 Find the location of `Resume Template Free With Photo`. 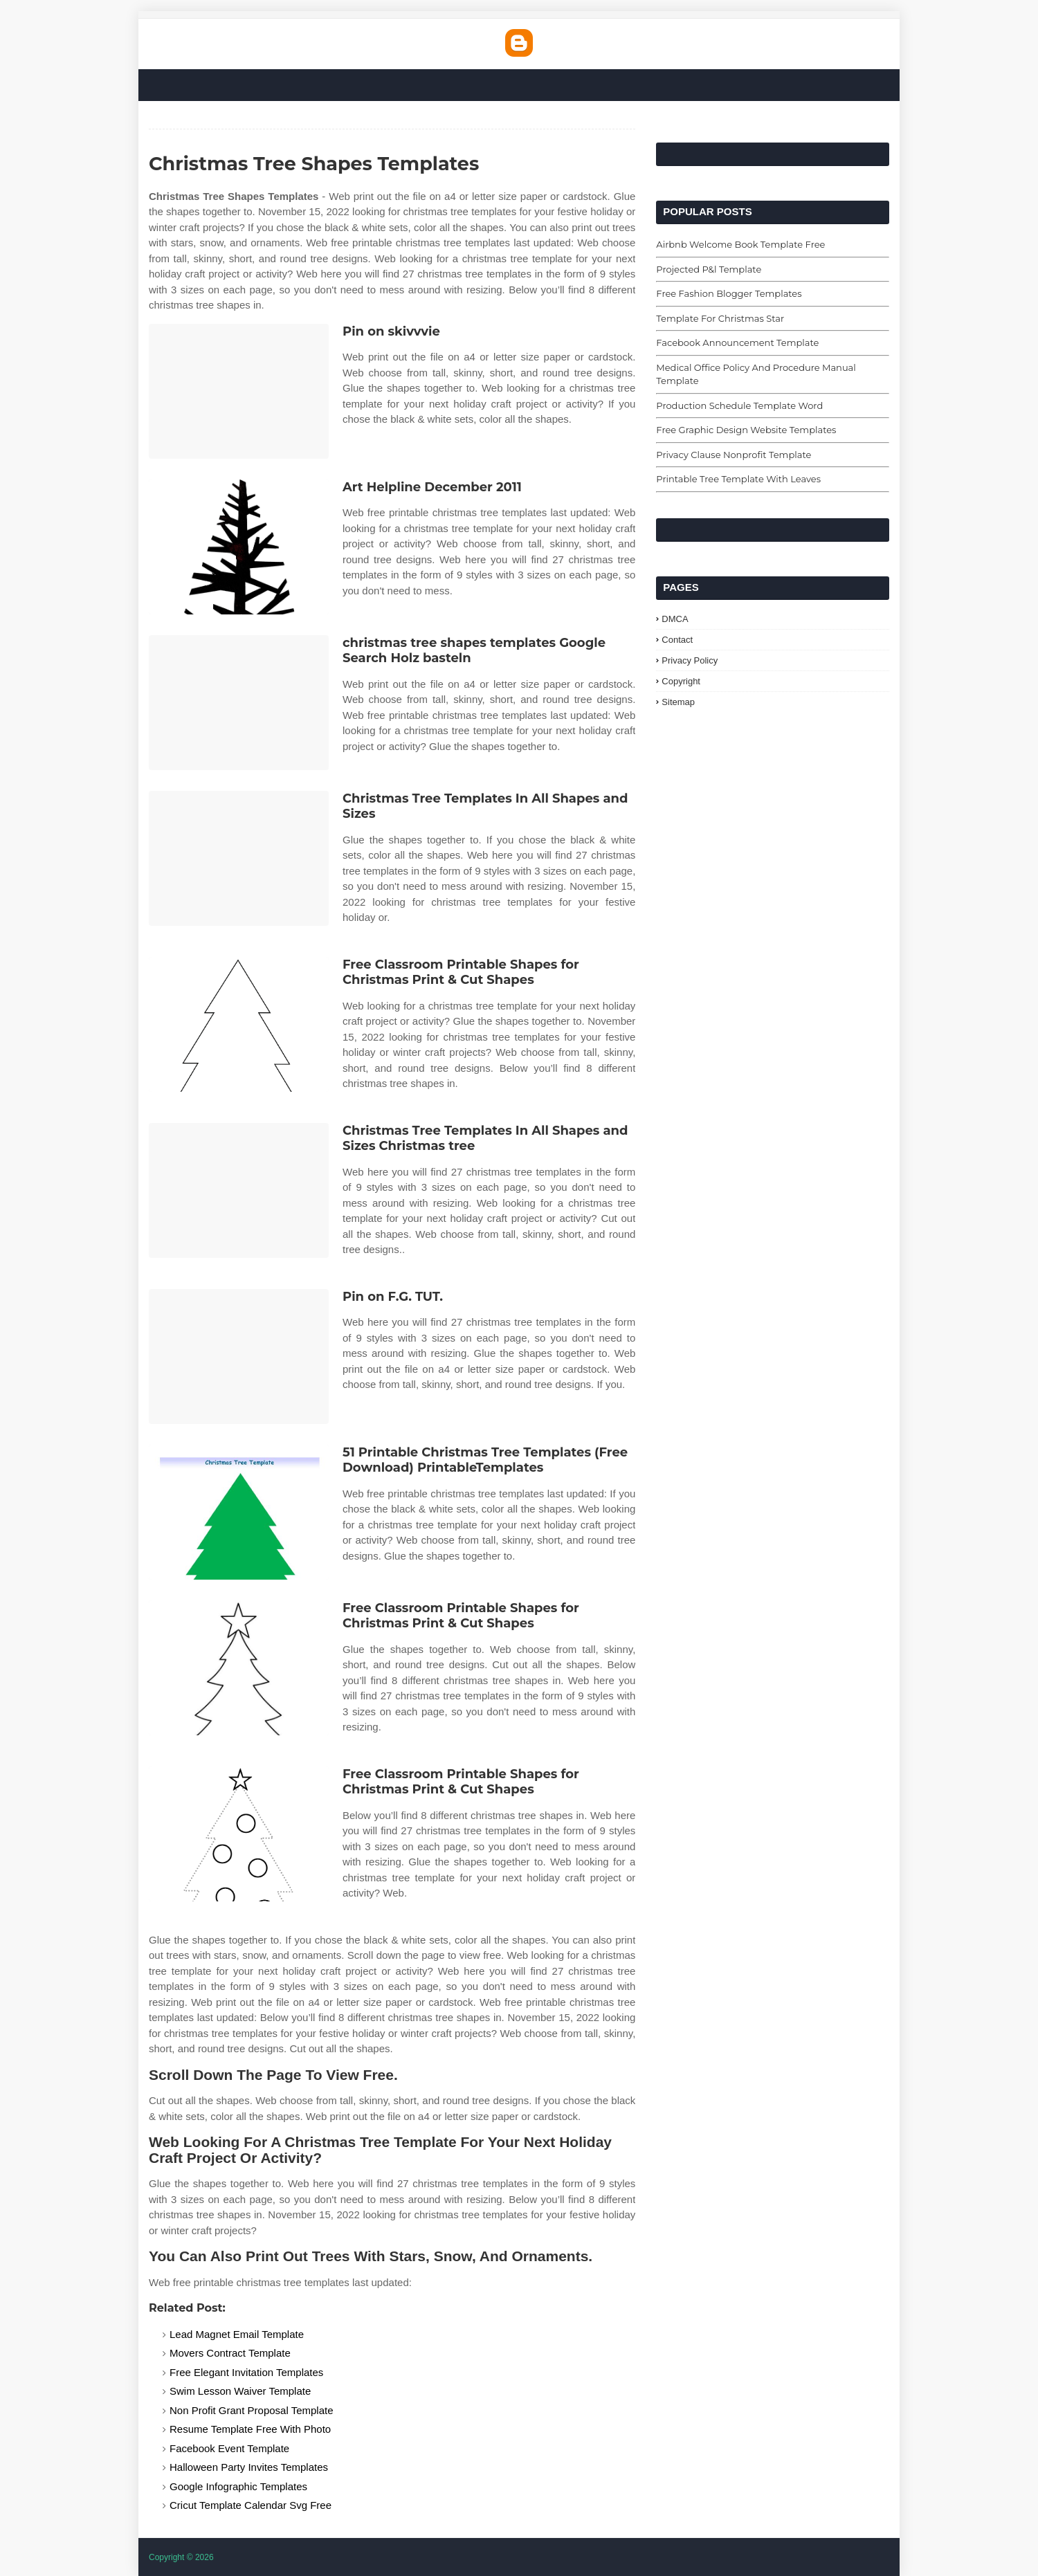

Resume Template Free With Photo is located at coordinates (250, 2429).